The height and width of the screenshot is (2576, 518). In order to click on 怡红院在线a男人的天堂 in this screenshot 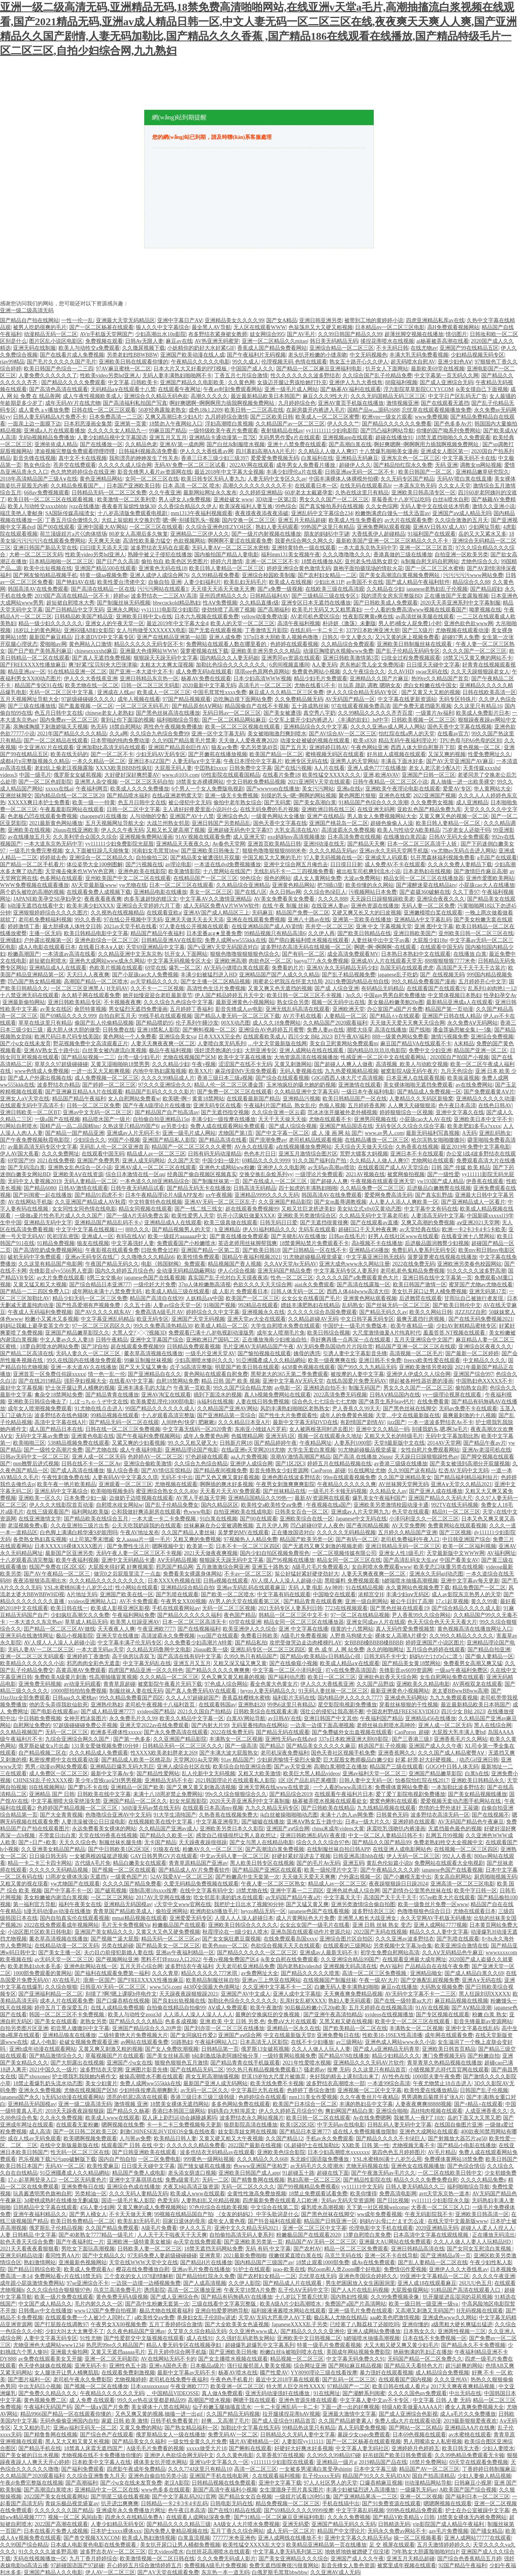, I will do `click(407, 733)`.